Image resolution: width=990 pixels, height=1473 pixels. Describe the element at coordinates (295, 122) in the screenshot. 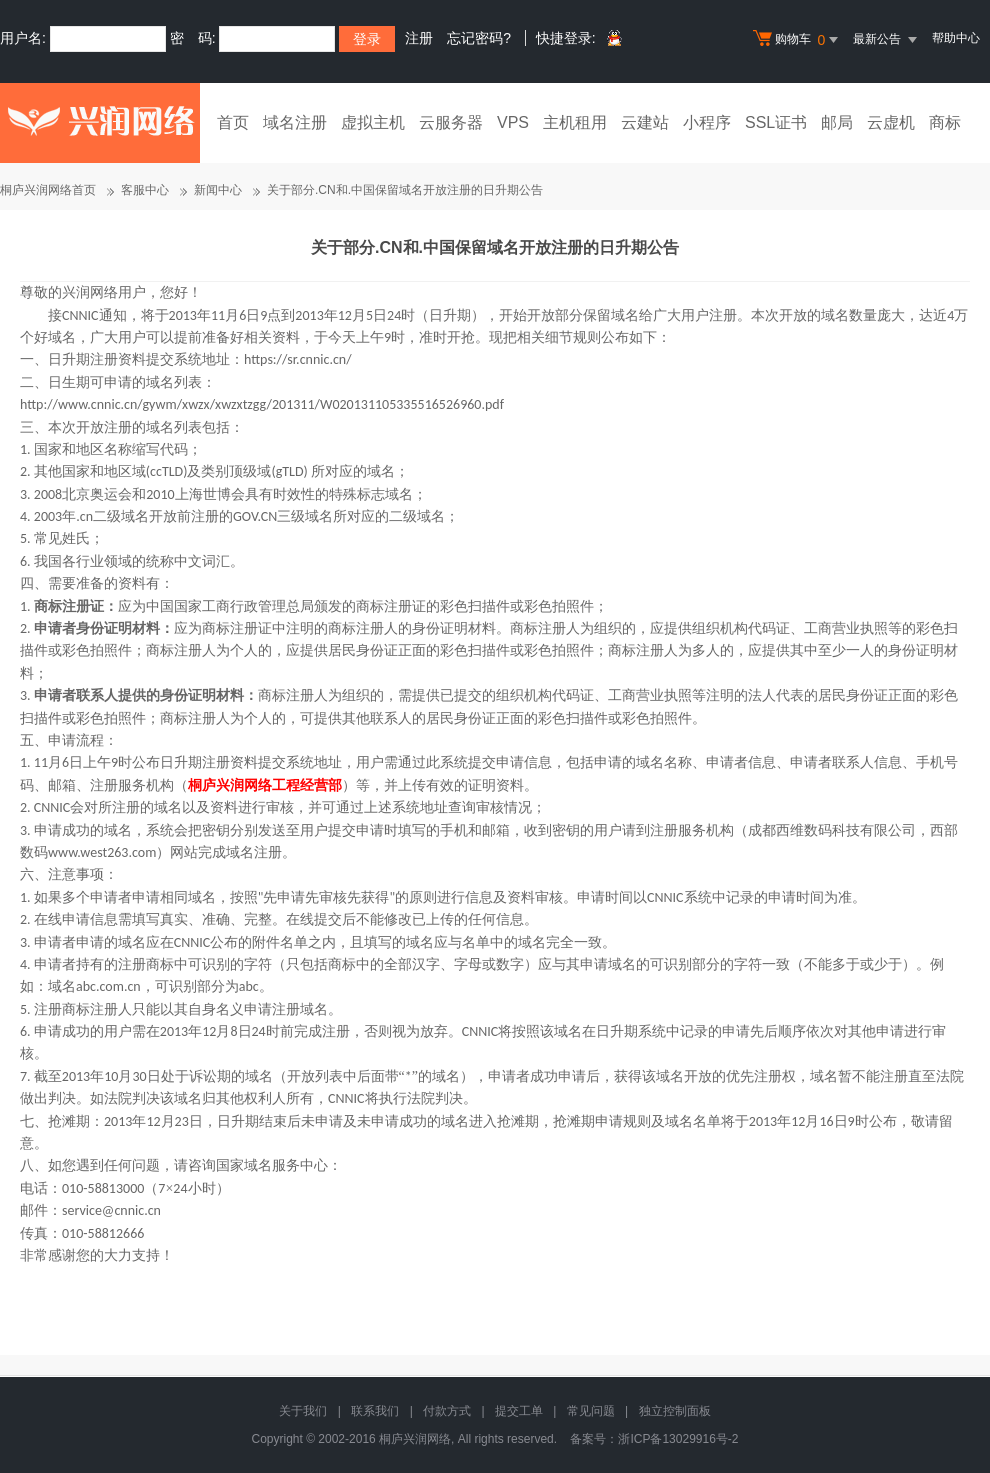

I see `域名注册` at that location.